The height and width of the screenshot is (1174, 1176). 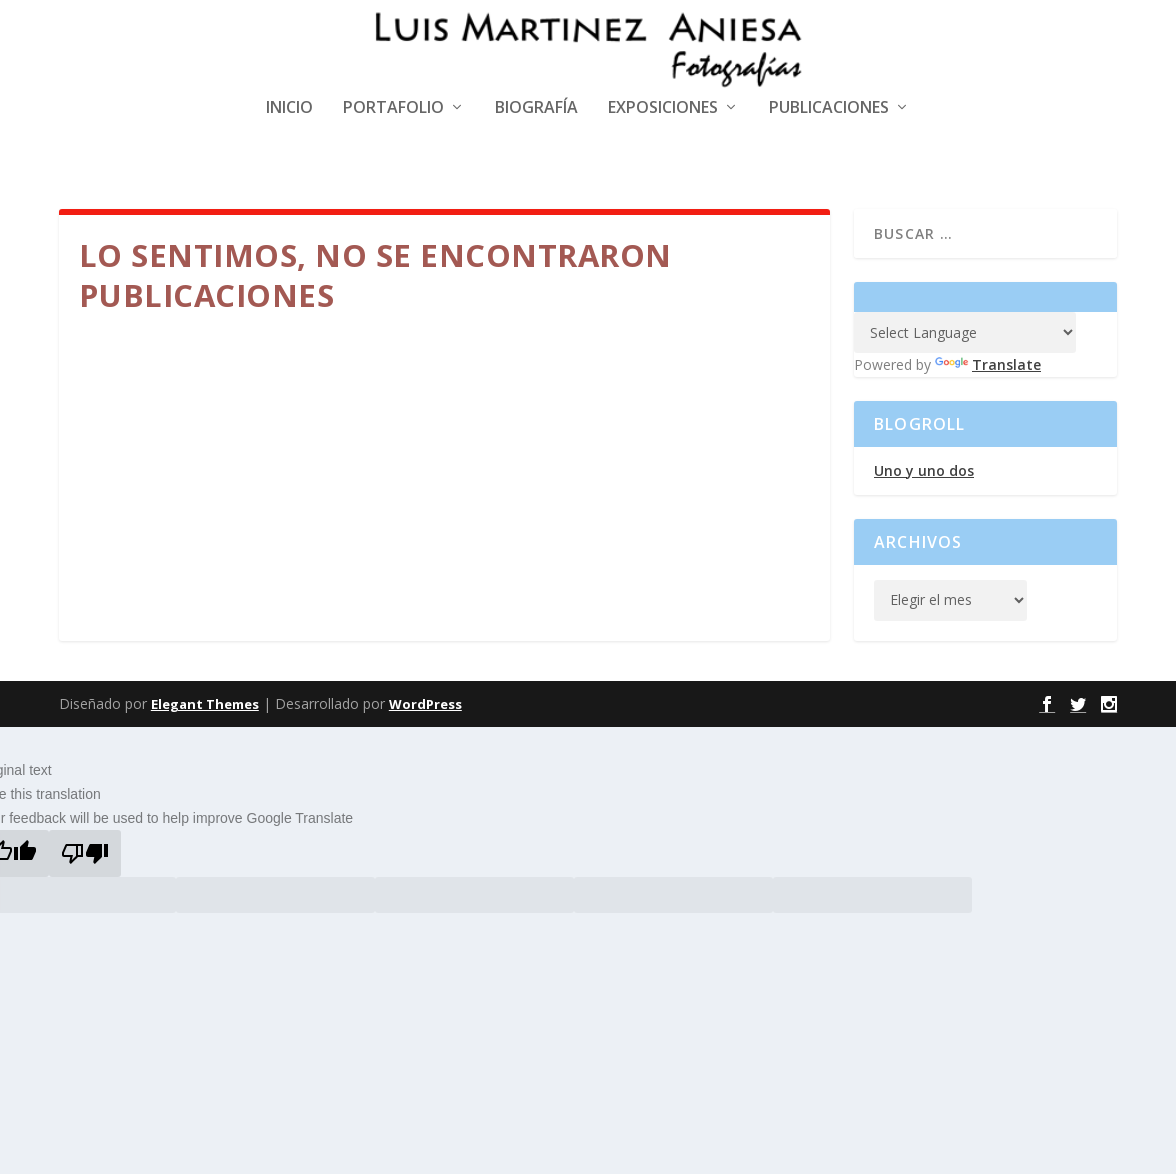 I want to click on Portafolio, so click(x=393, y=108).